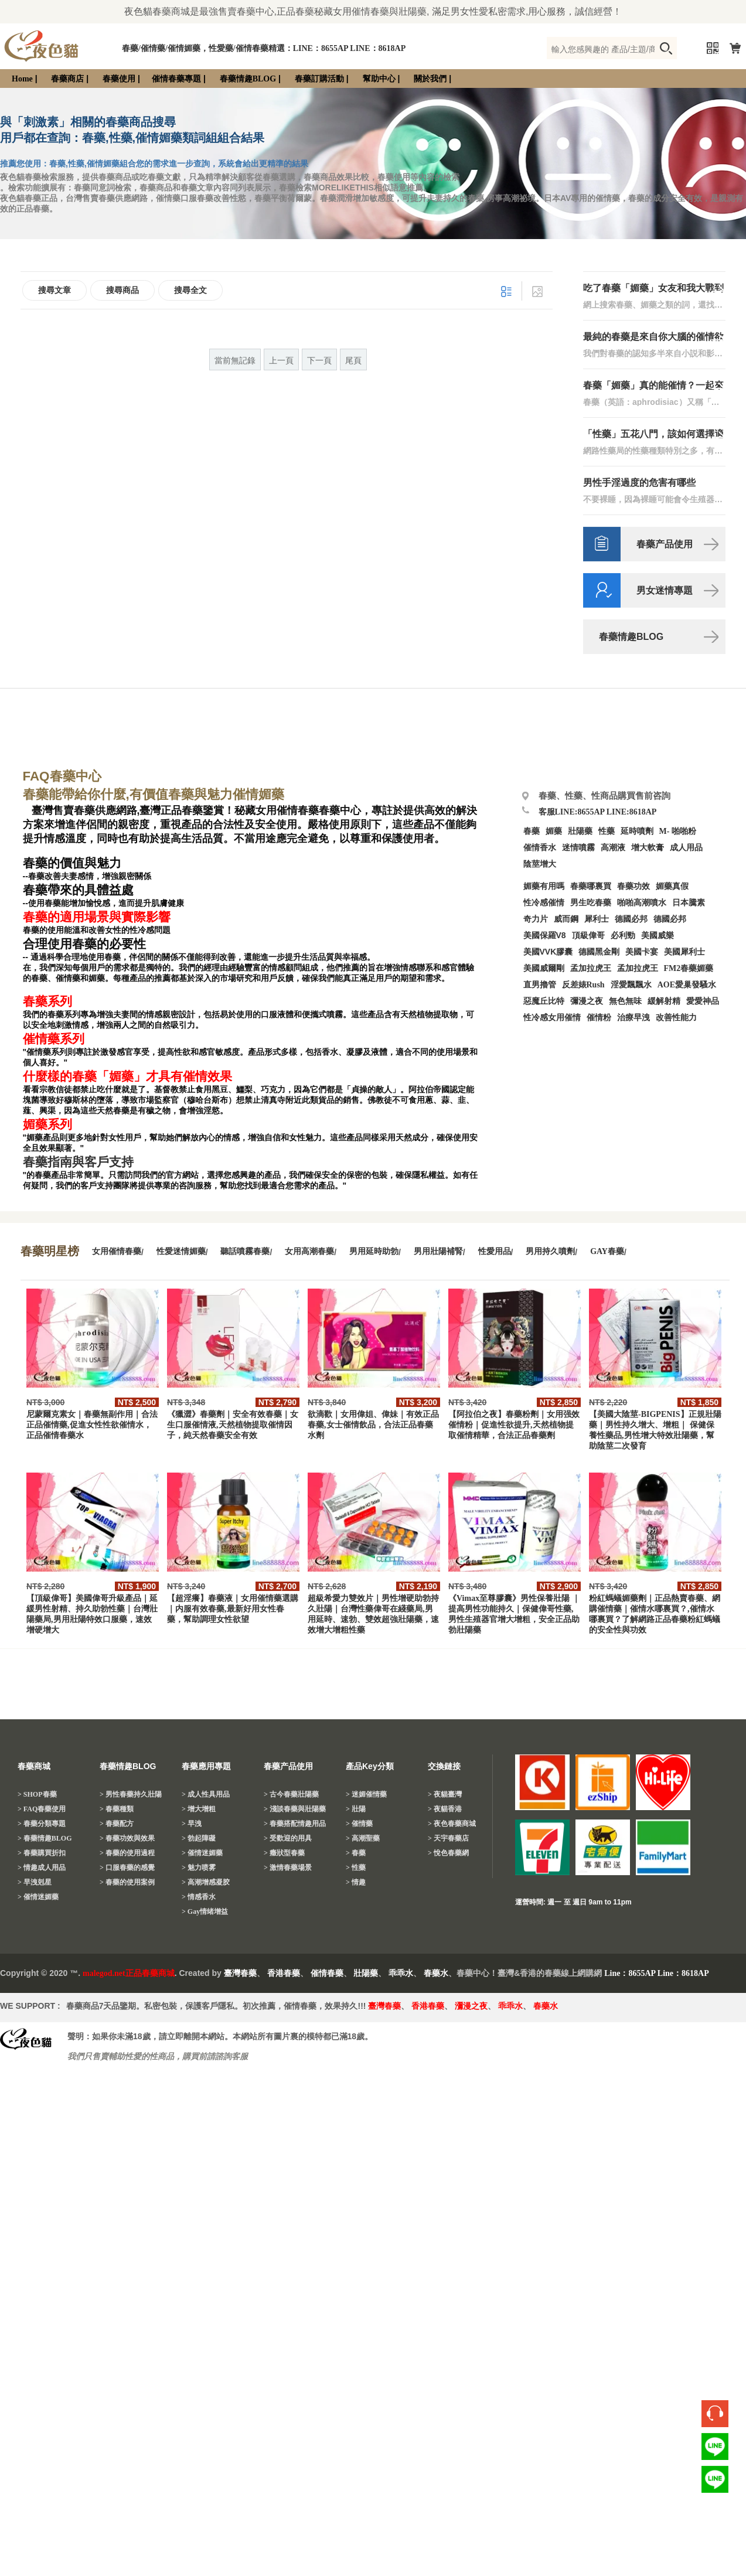  I want to click on 反差婊Rush, so click(583, 984).